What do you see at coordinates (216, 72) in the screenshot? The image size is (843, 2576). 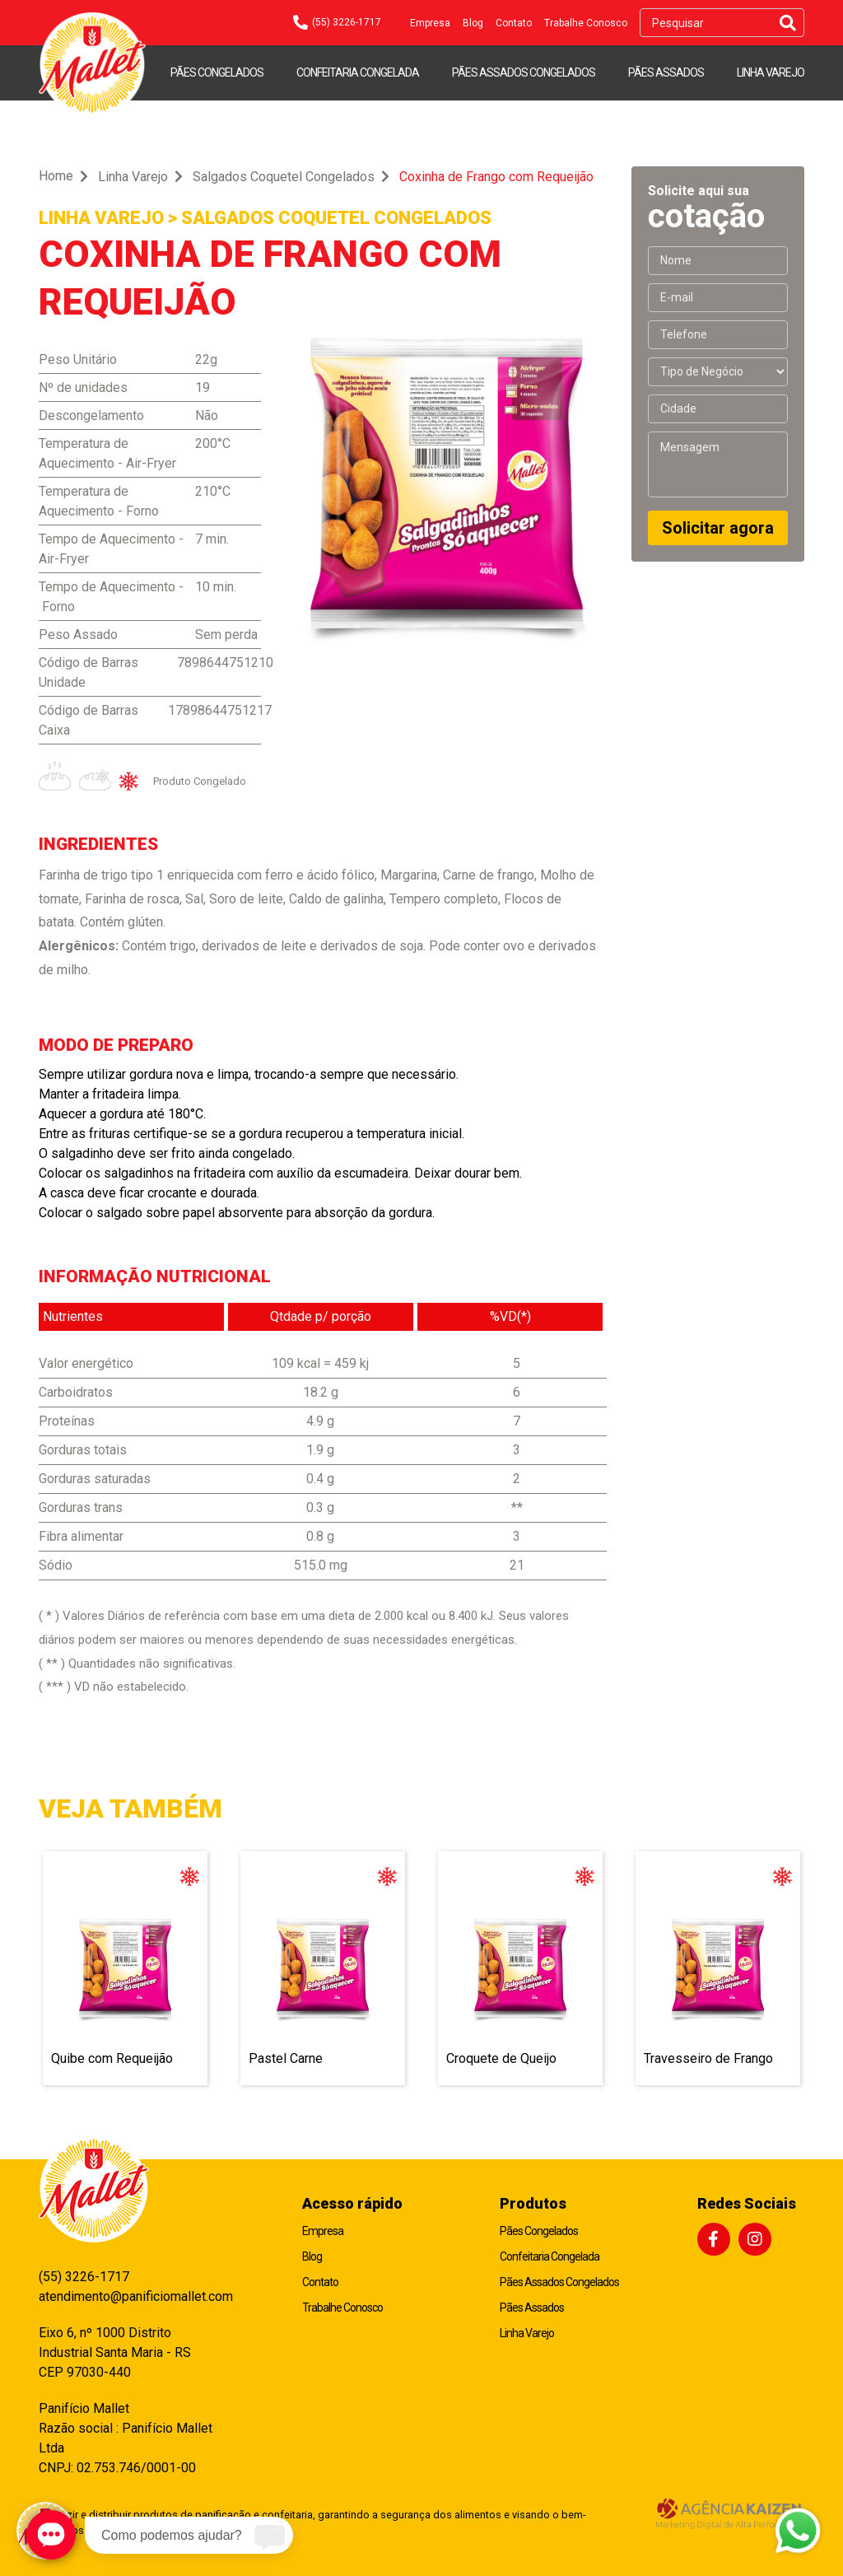 I see `Pães Congelados` at bounding box center [216, 72].